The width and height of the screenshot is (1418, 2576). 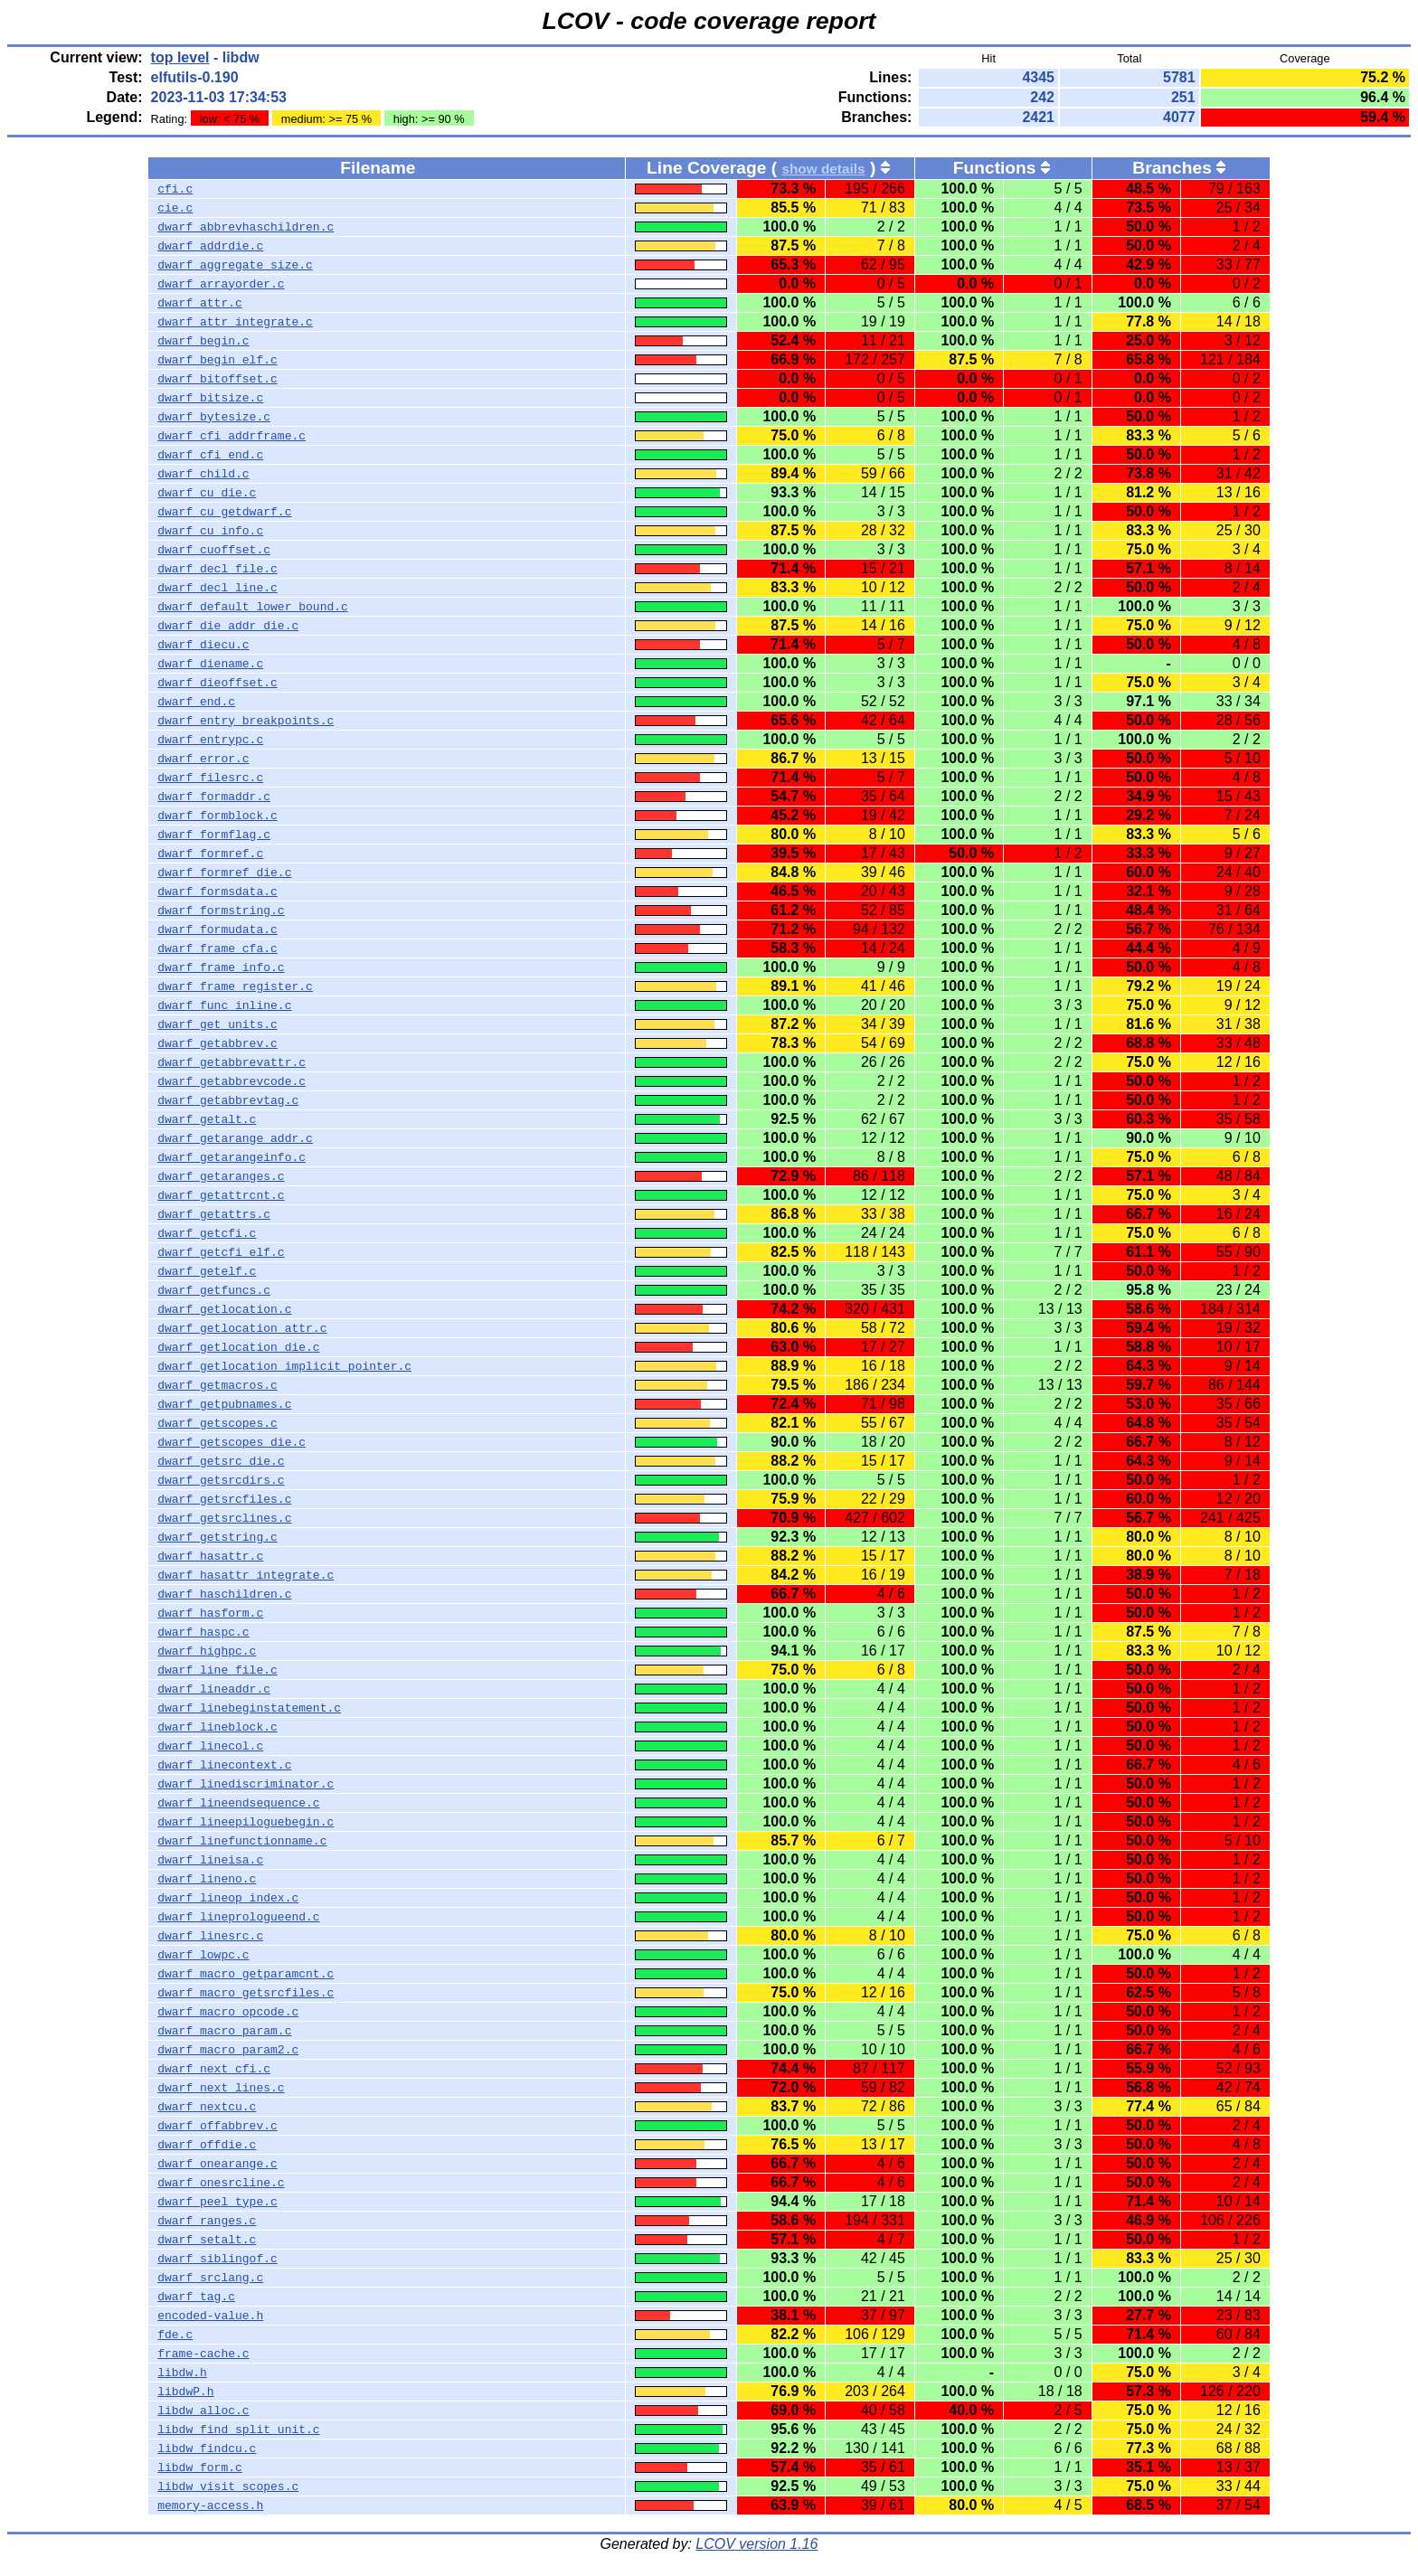 I want to click on dwarf_linefunctionname.c, so click(x=241, y=1841).